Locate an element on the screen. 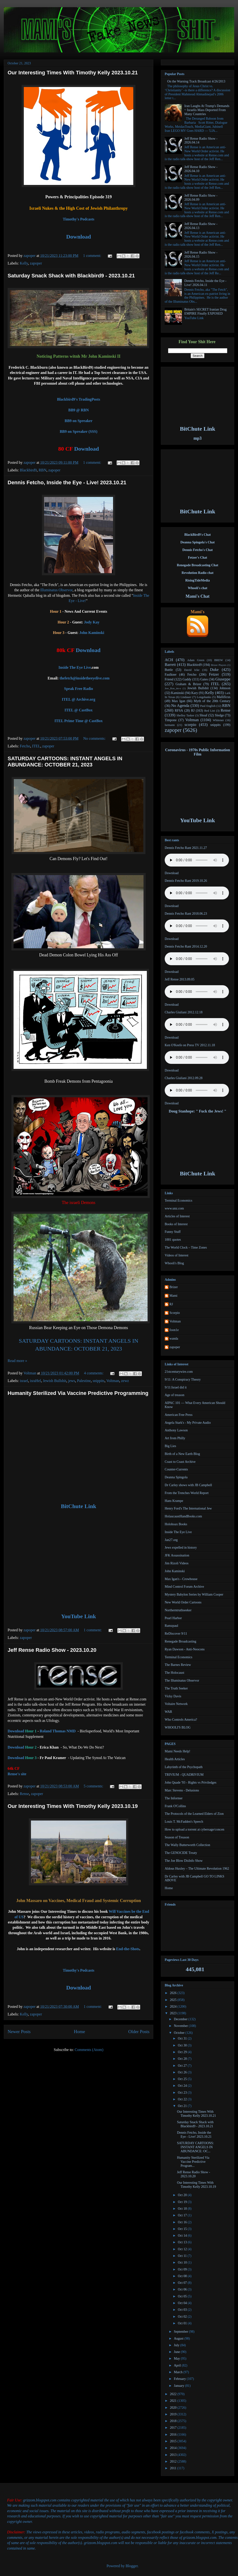 This screenshot has height=2576, width=238. Voltaire Network is located at coordinates (176, 1704).